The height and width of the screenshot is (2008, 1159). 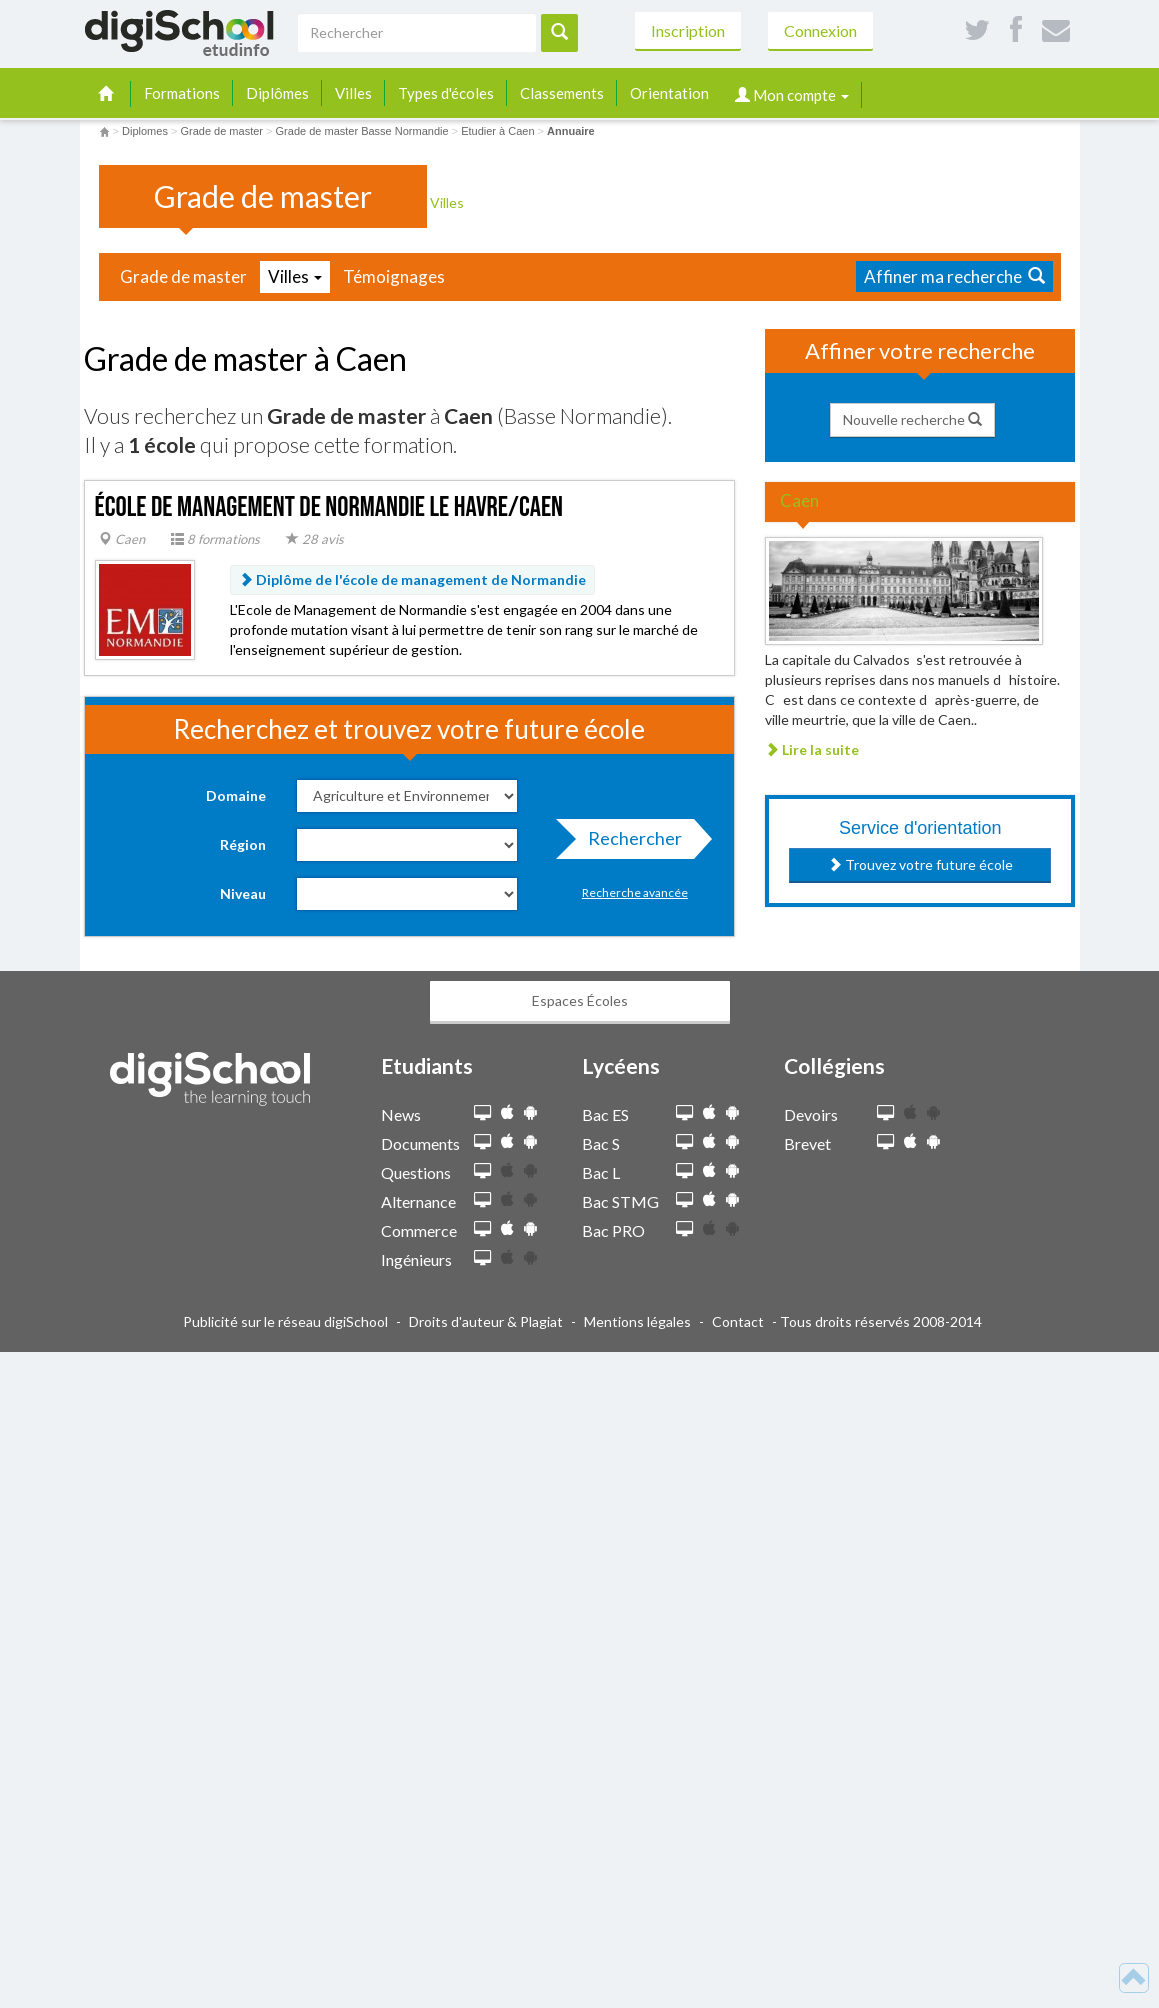 What do you see at coordinates (446, 93) in the screenshot?
I see `Types d'écoles` at bounding box center [446, 93].